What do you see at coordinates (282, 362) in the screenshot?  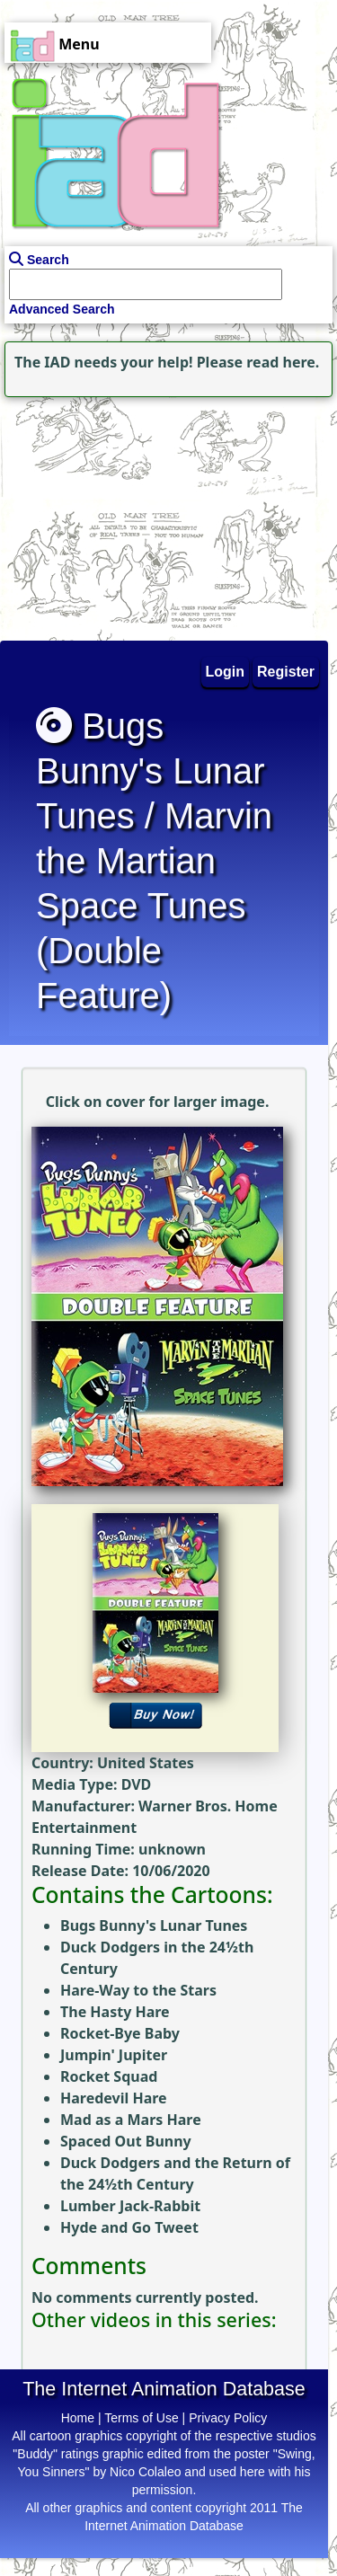 I see `read here.` at bounding box center [282, 362].